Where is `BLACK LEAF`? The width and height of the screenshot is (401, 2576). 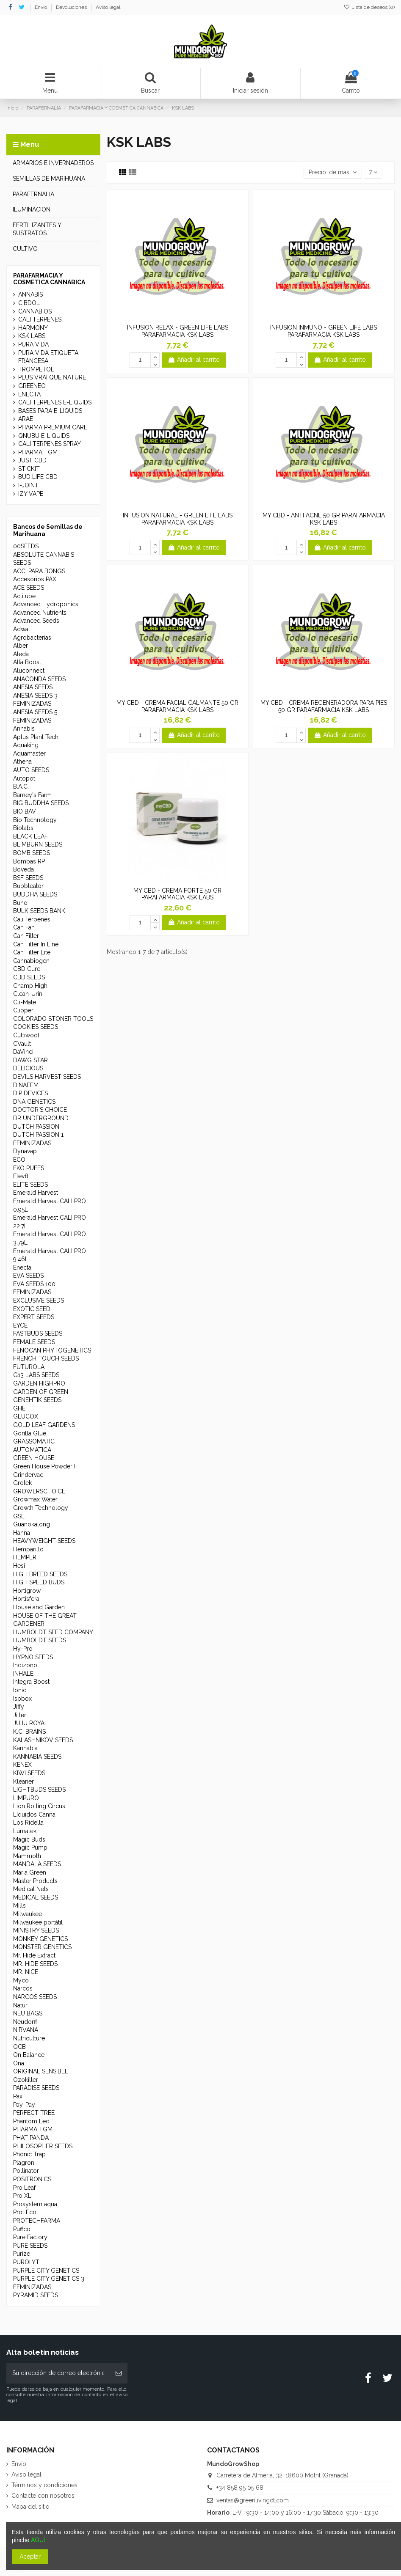
BLACK LEAF is located at coordinates (30, 836).